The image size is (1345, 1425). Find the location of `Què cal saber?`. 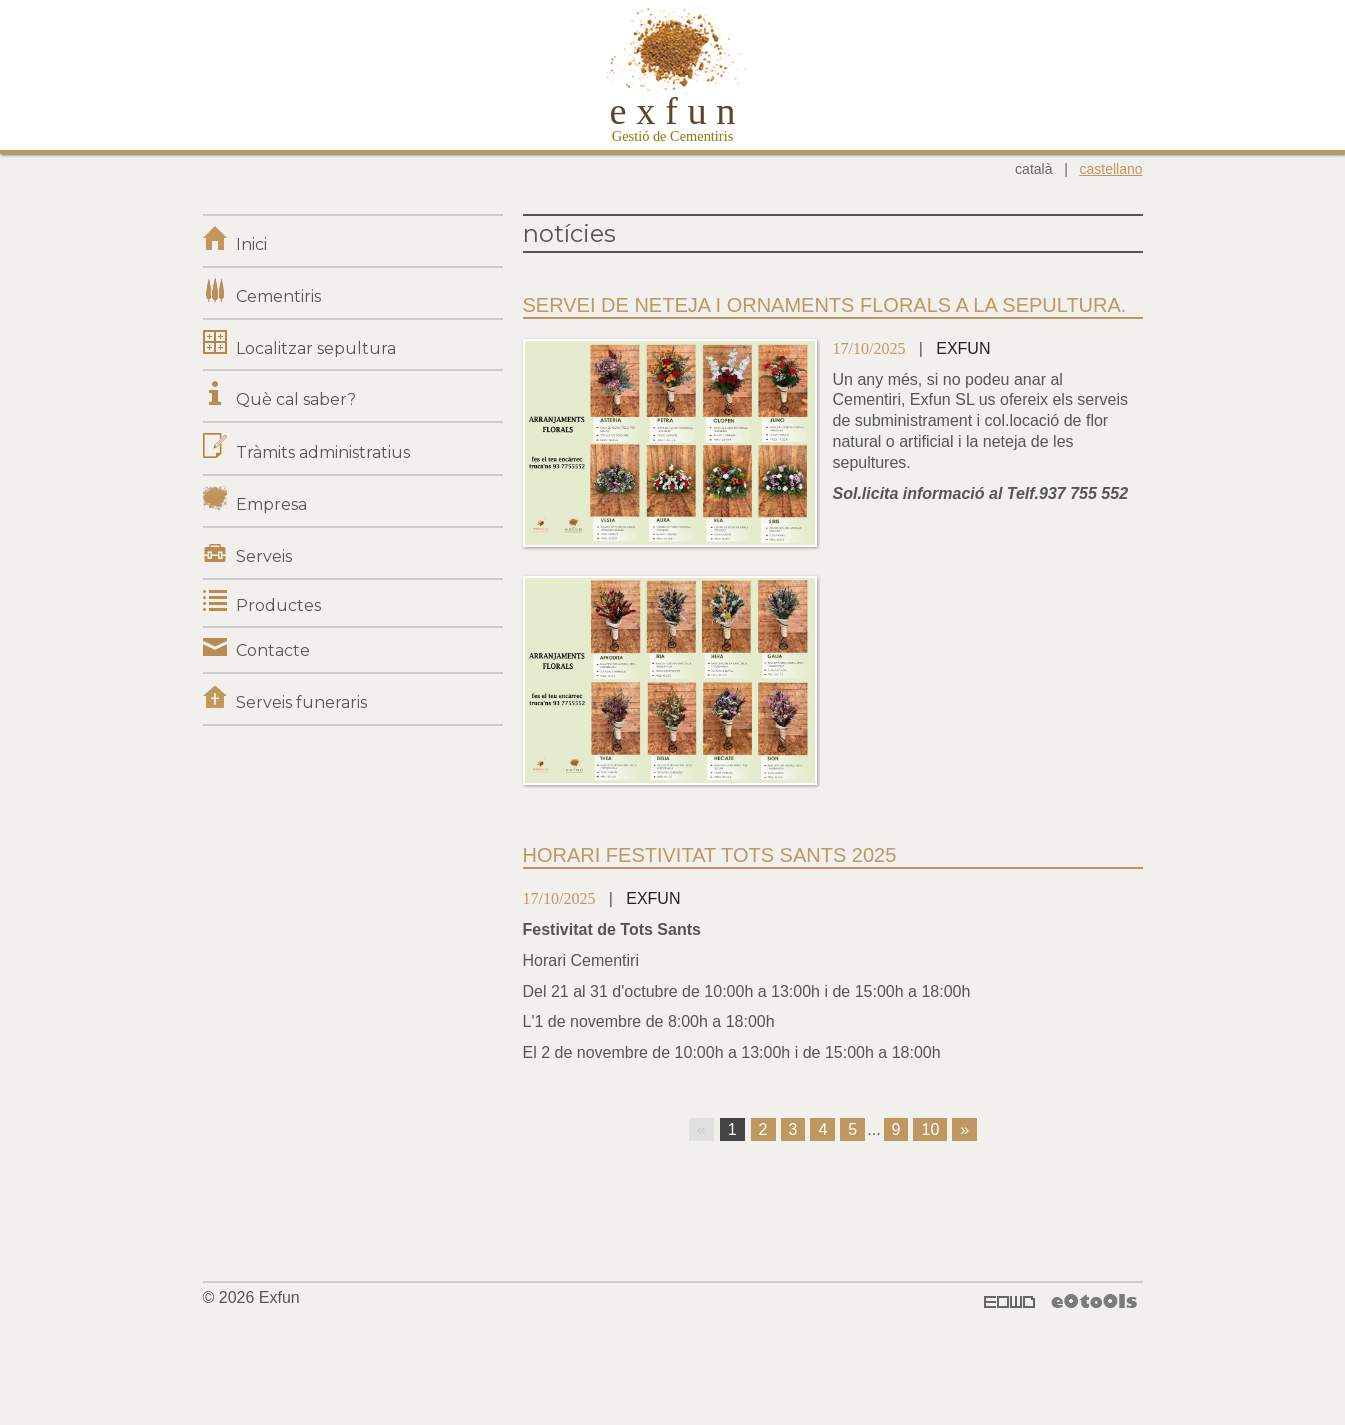

Què cal saber? is located at coordinates (296, 399).